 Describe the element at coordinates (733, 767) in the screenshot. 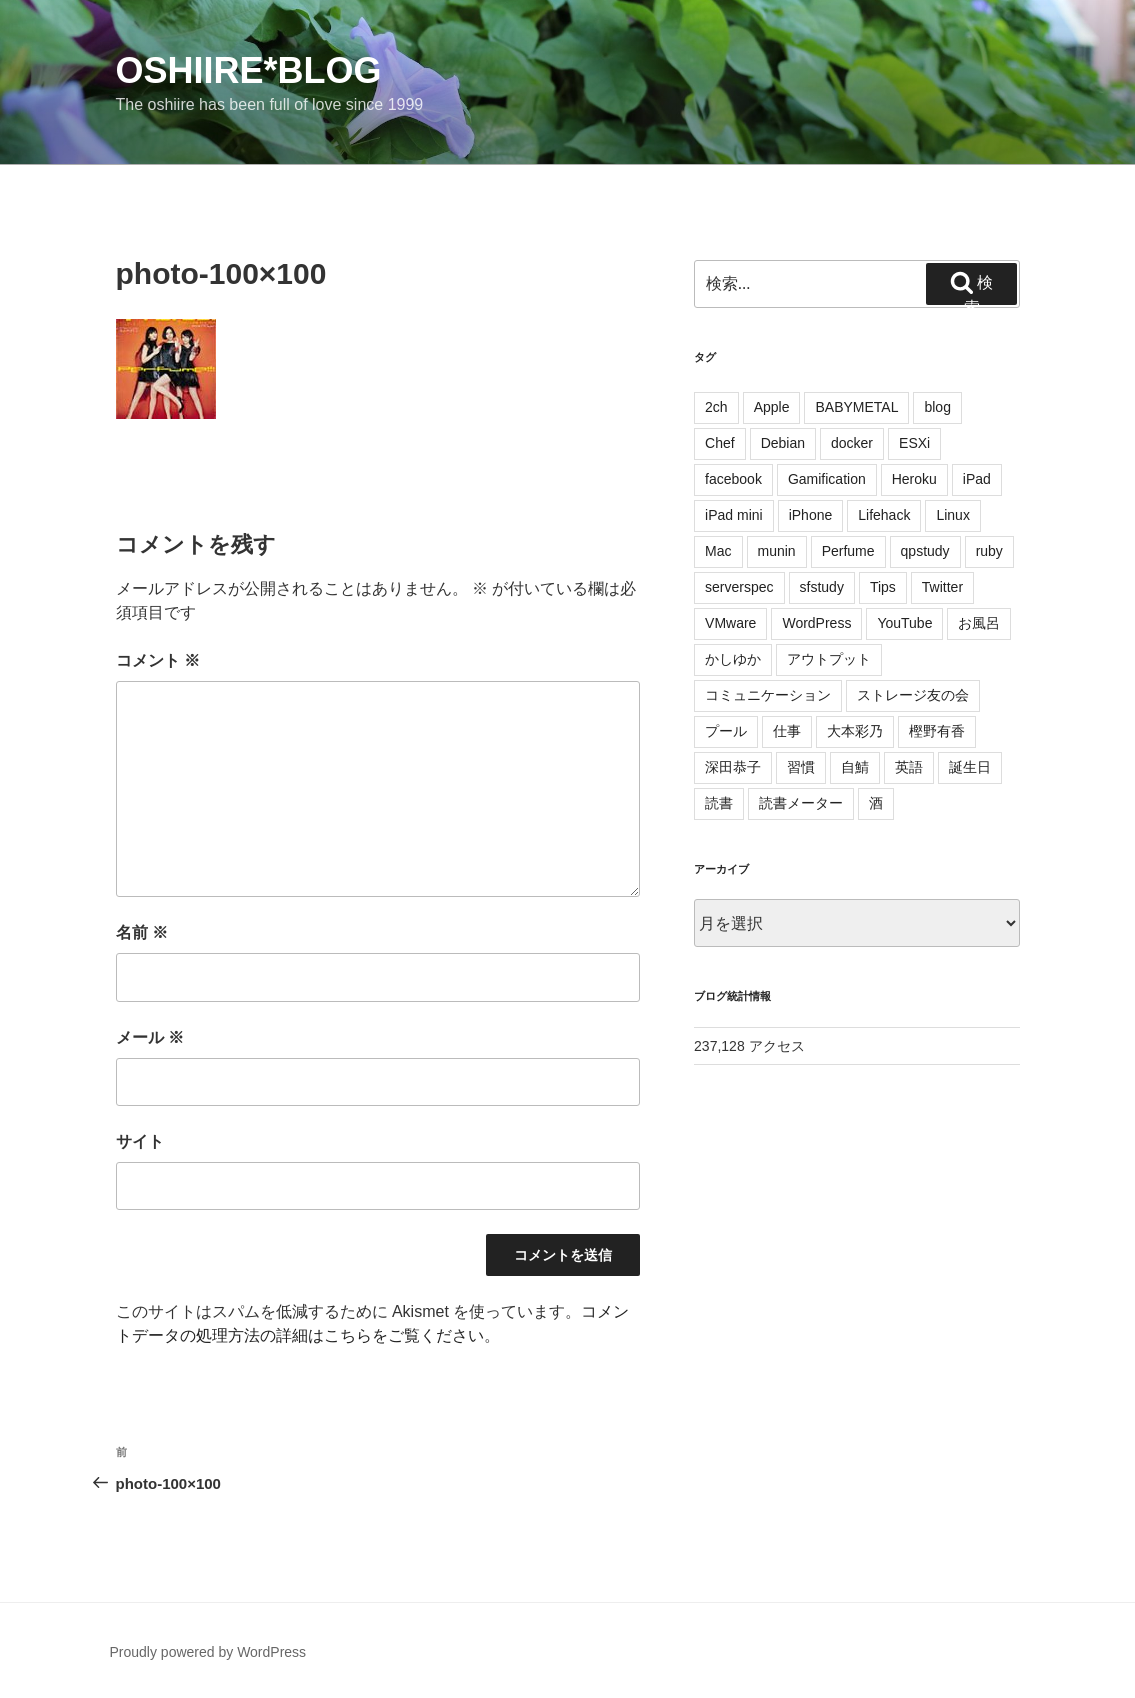

I see `深田恭子` at that location.